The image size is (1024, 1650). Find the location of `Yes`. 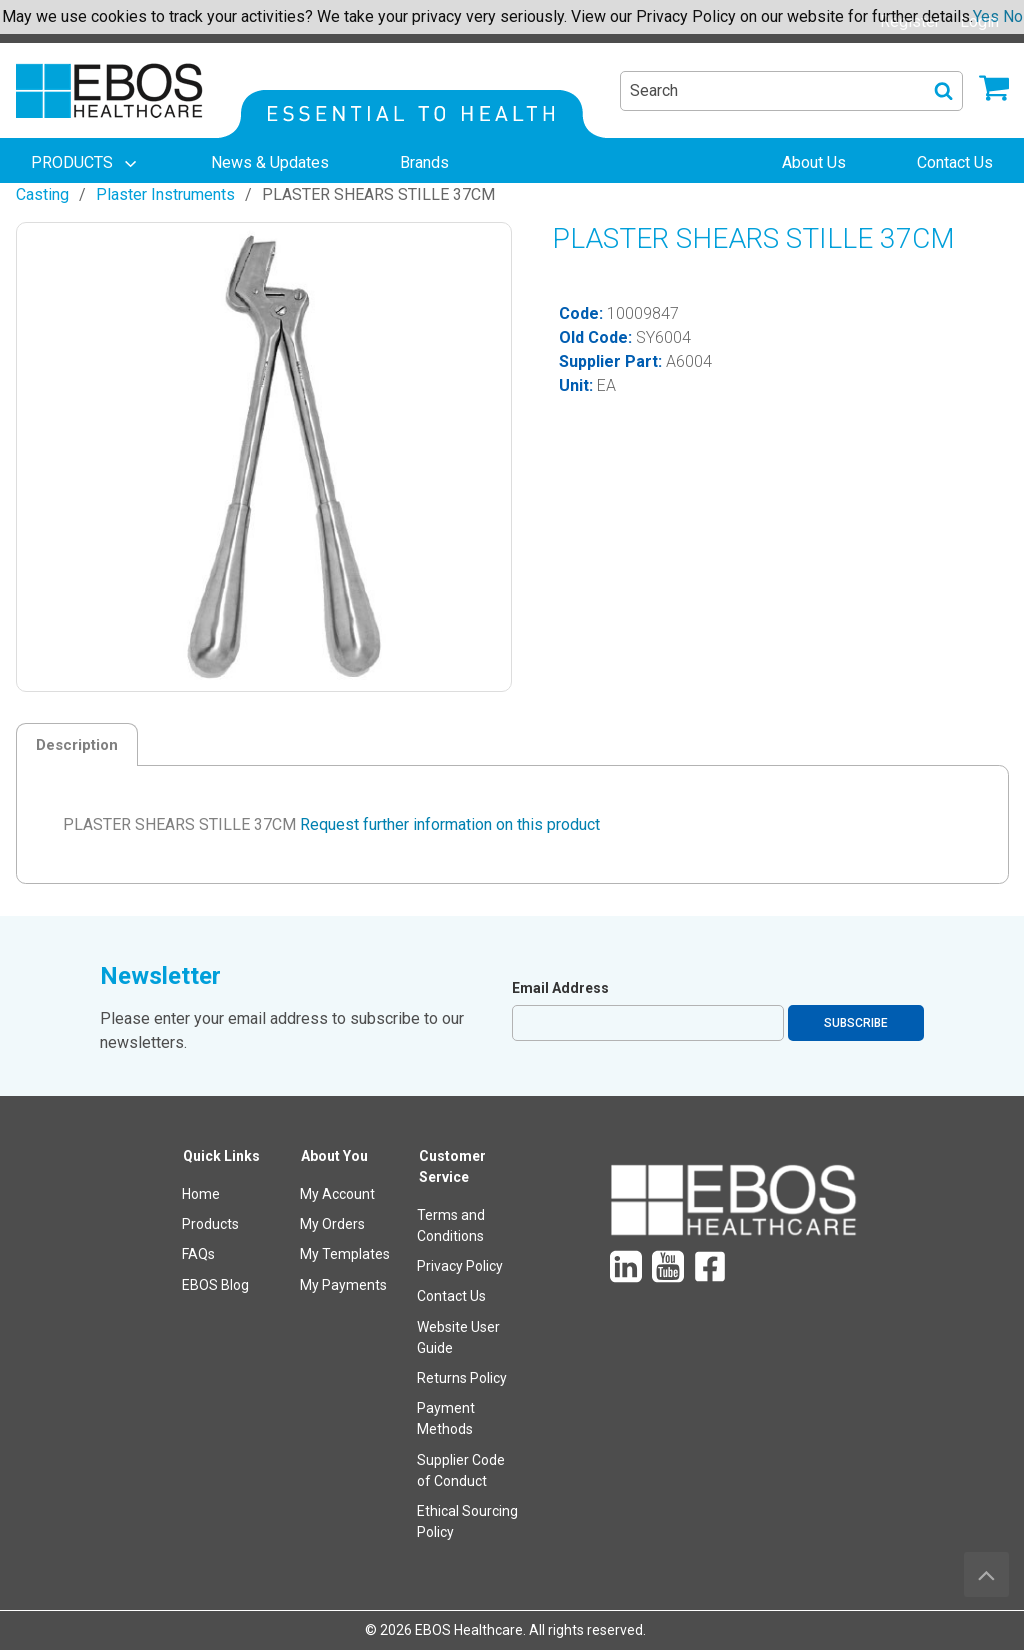

Yes is located at coordinates (986, 16).